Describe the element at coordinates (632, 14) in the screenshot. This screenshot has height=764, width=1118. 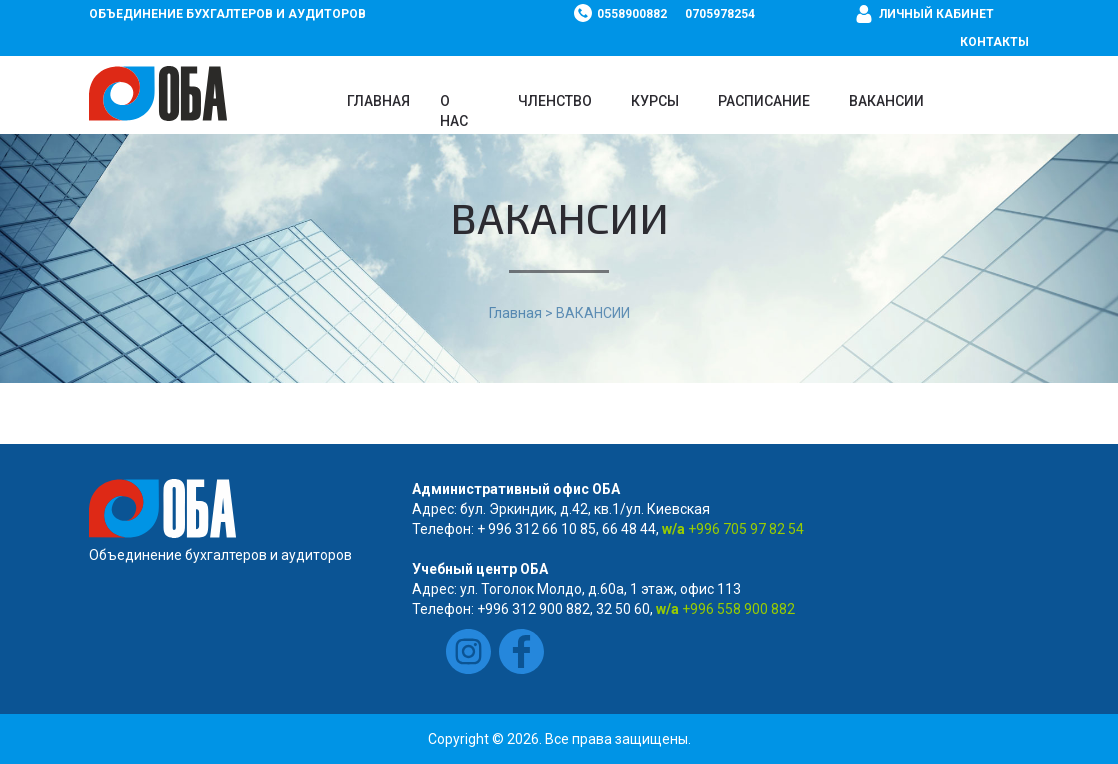
I see `0558900882` at that location.